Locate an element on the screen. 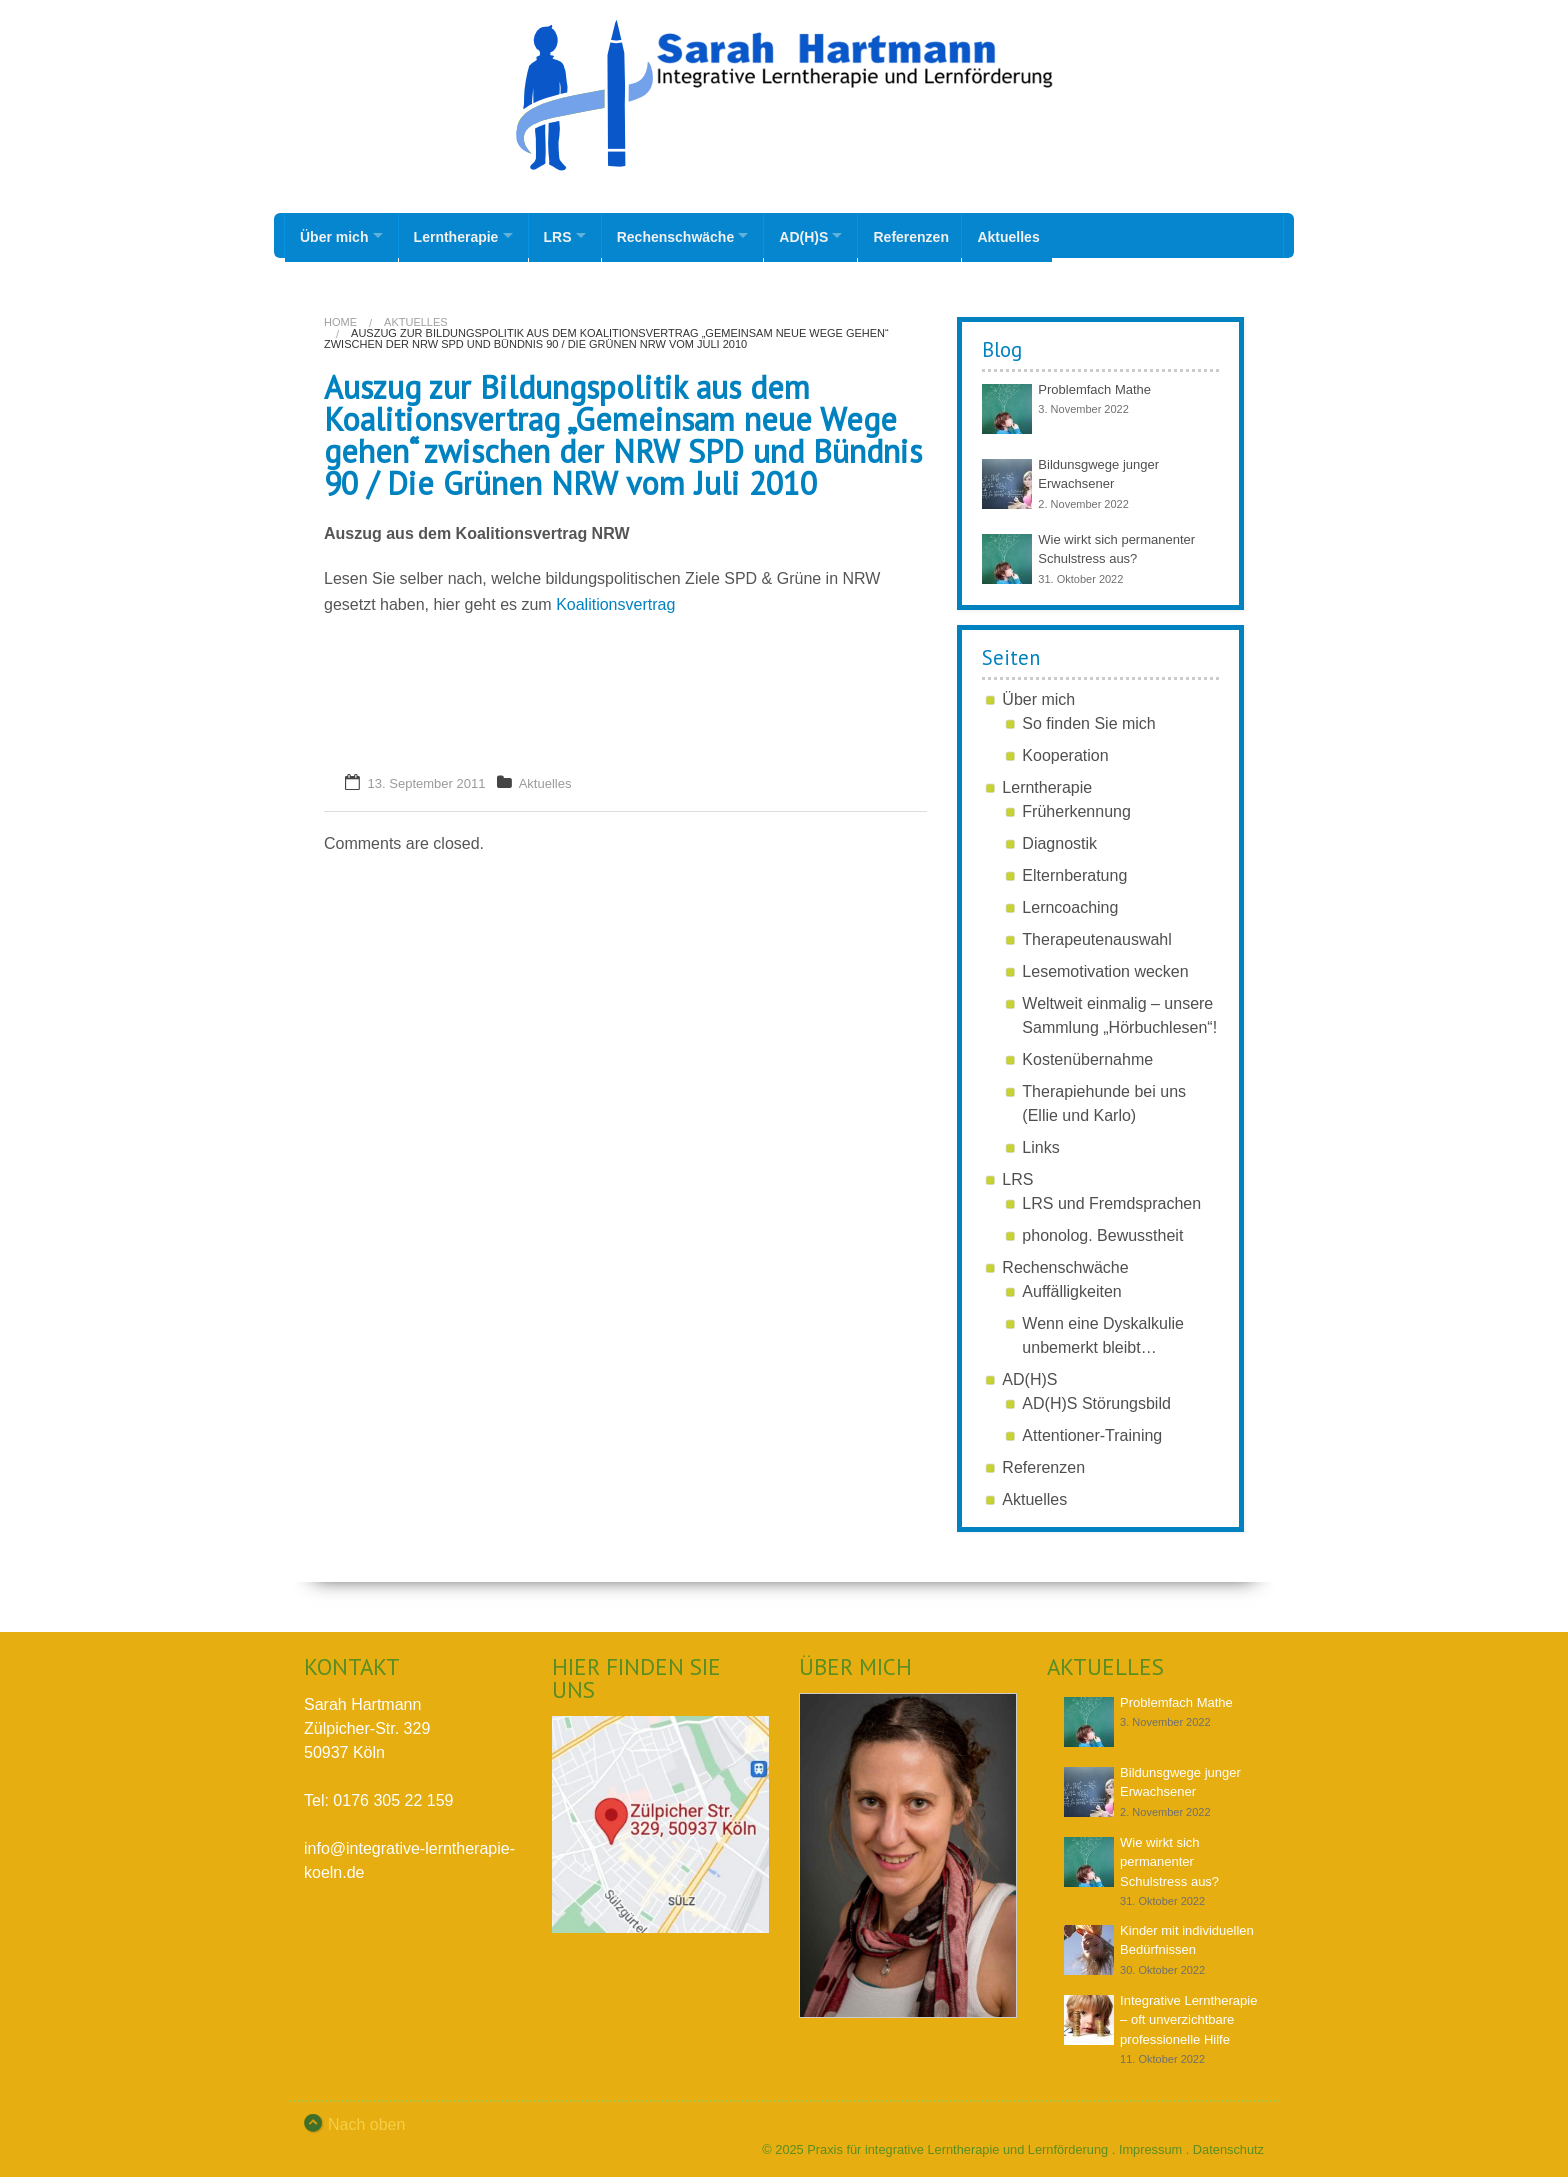 The image size is (1568, 2177). Auffälligkeiten is located at coordinates (1071, 1287).